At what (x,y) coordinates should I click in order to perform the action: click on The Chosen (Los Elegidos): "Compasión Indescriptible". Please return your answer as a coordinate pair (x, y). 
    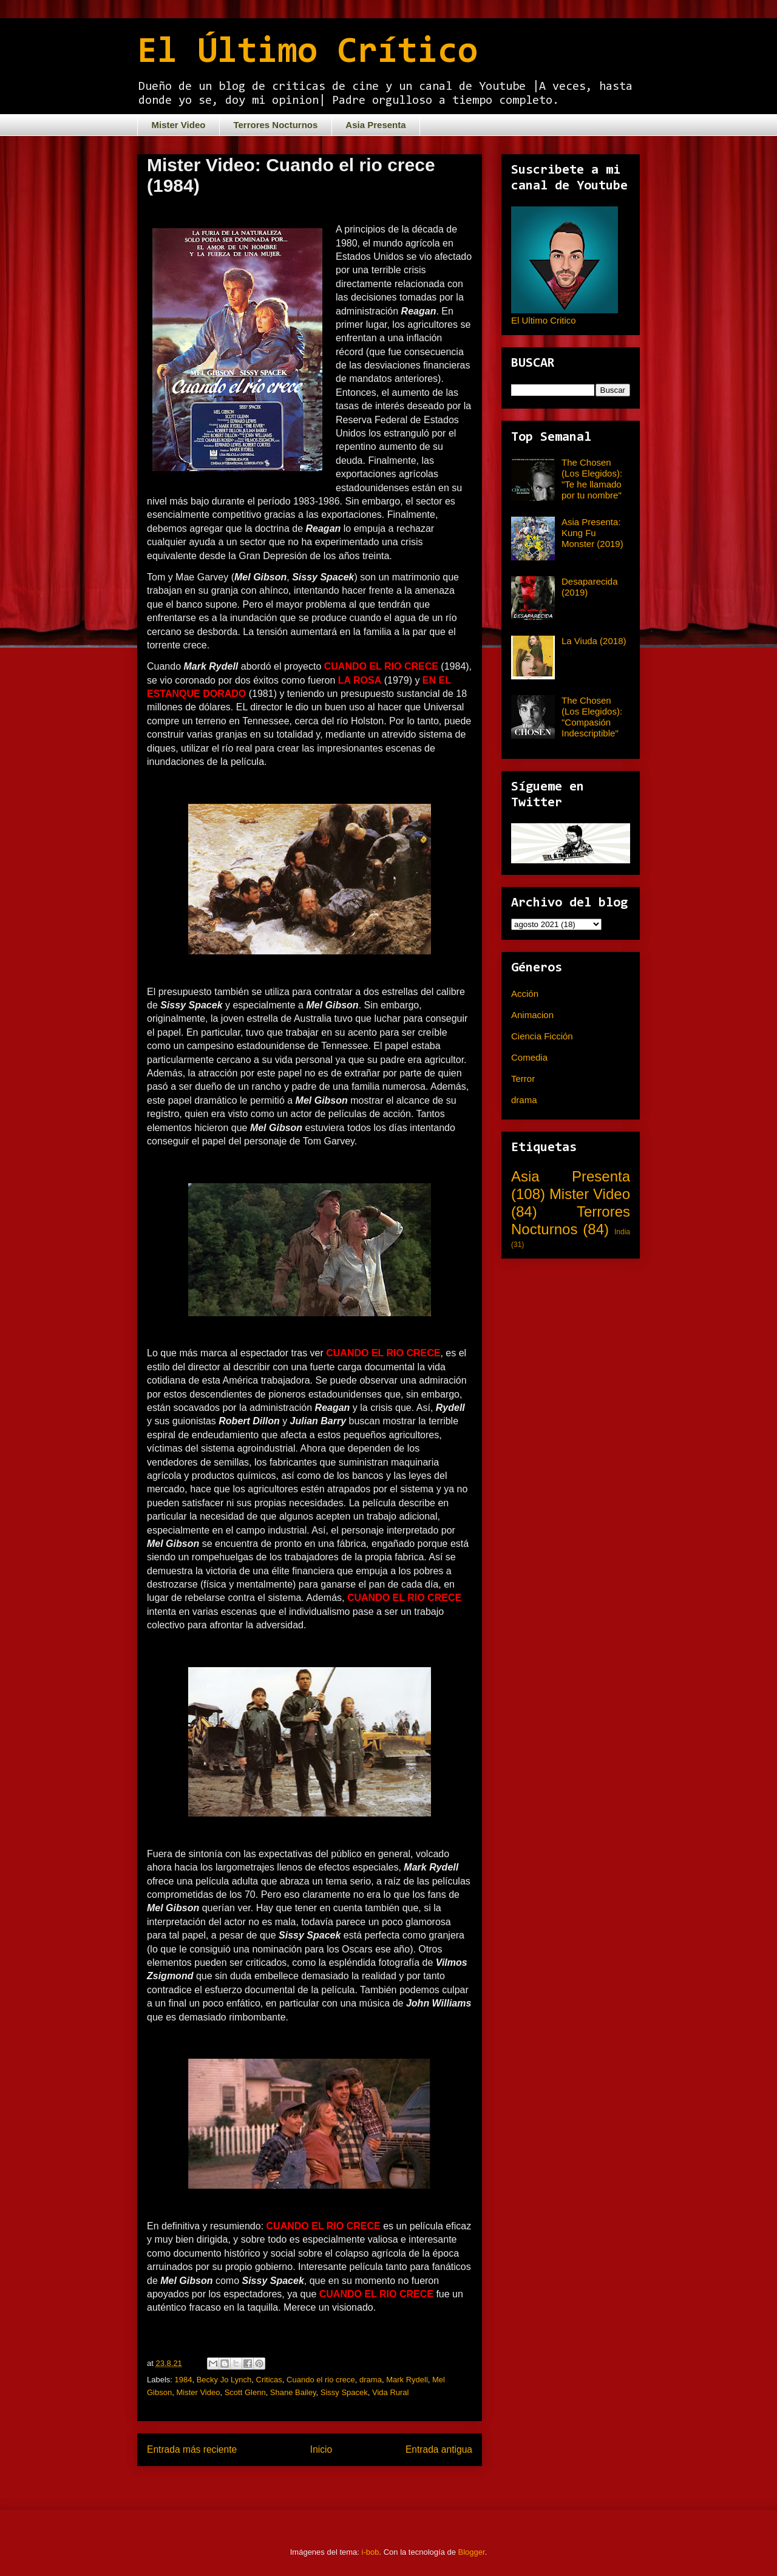
    Looking at the image, I should click on (592, 716).